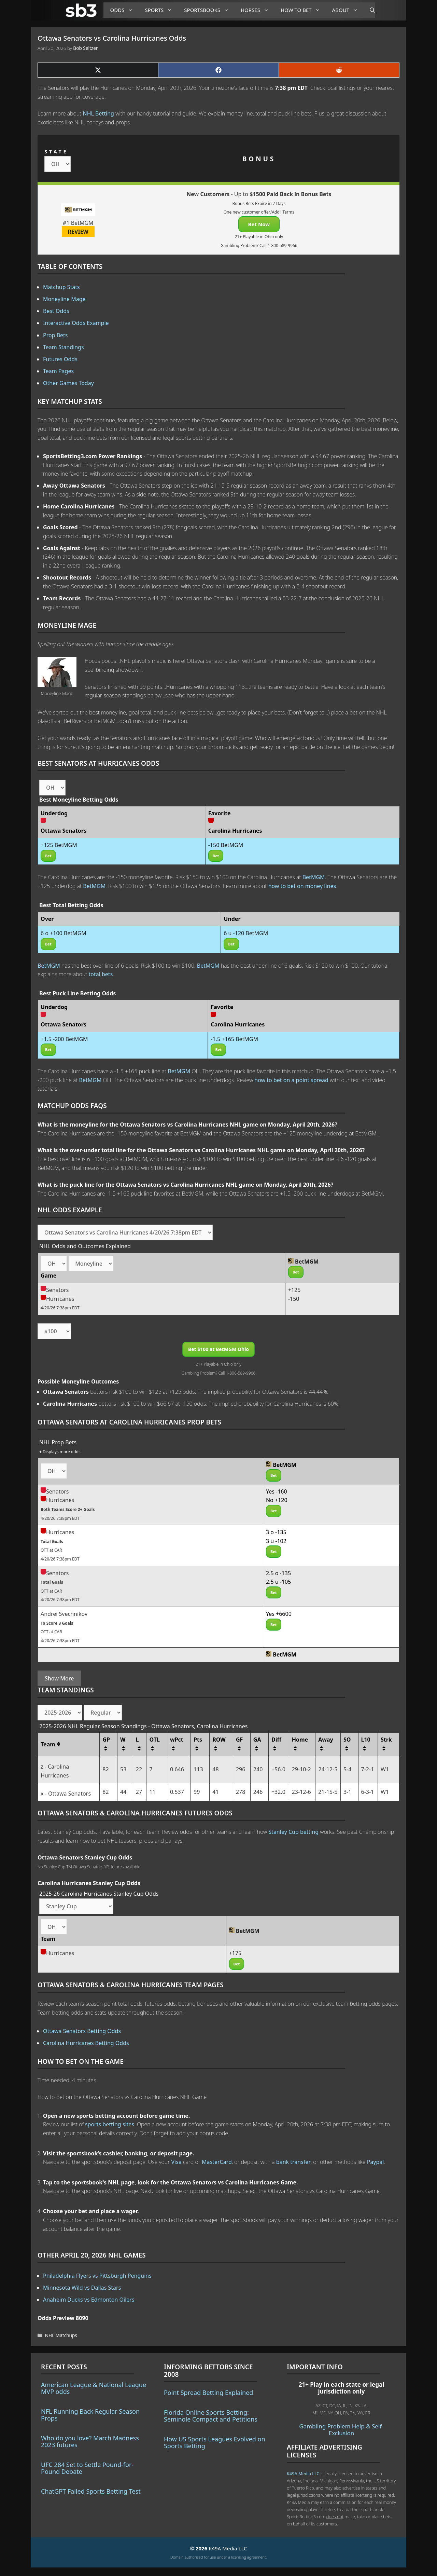 This screenshot has width=437, height=2576. I want to click on American League & National League MVP odds, so click(93, 2388).